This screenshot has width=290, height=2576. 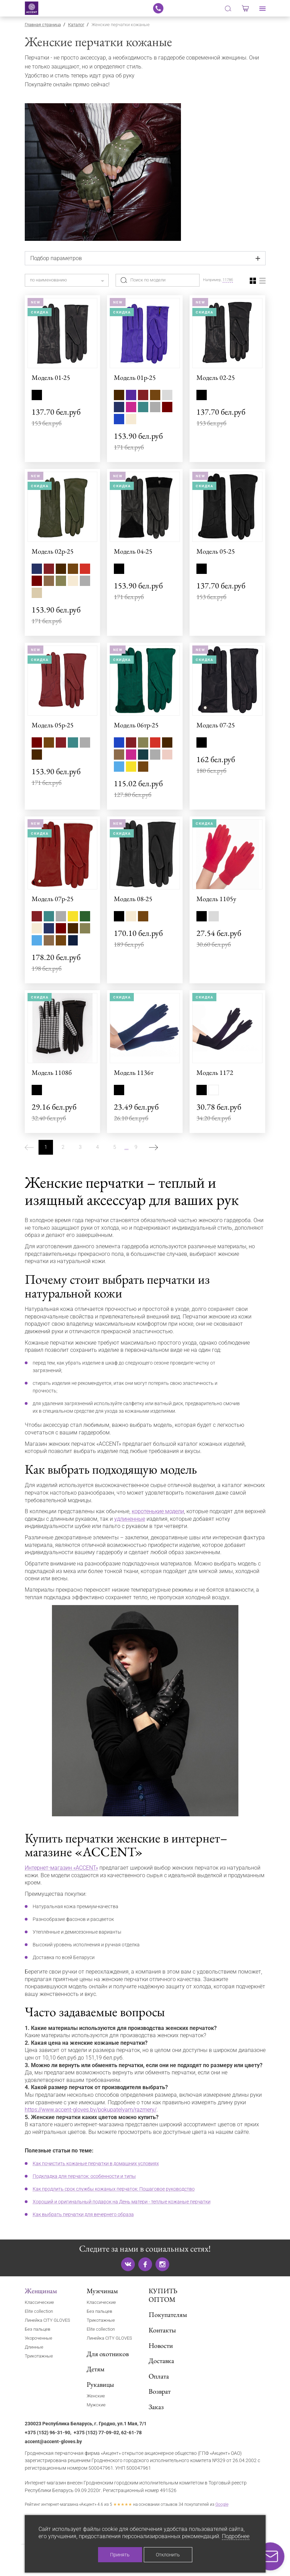 What do you see at coordinates (96, 2395) in the screenshot?
I see `Женские` at bounding box center [96, 2395].